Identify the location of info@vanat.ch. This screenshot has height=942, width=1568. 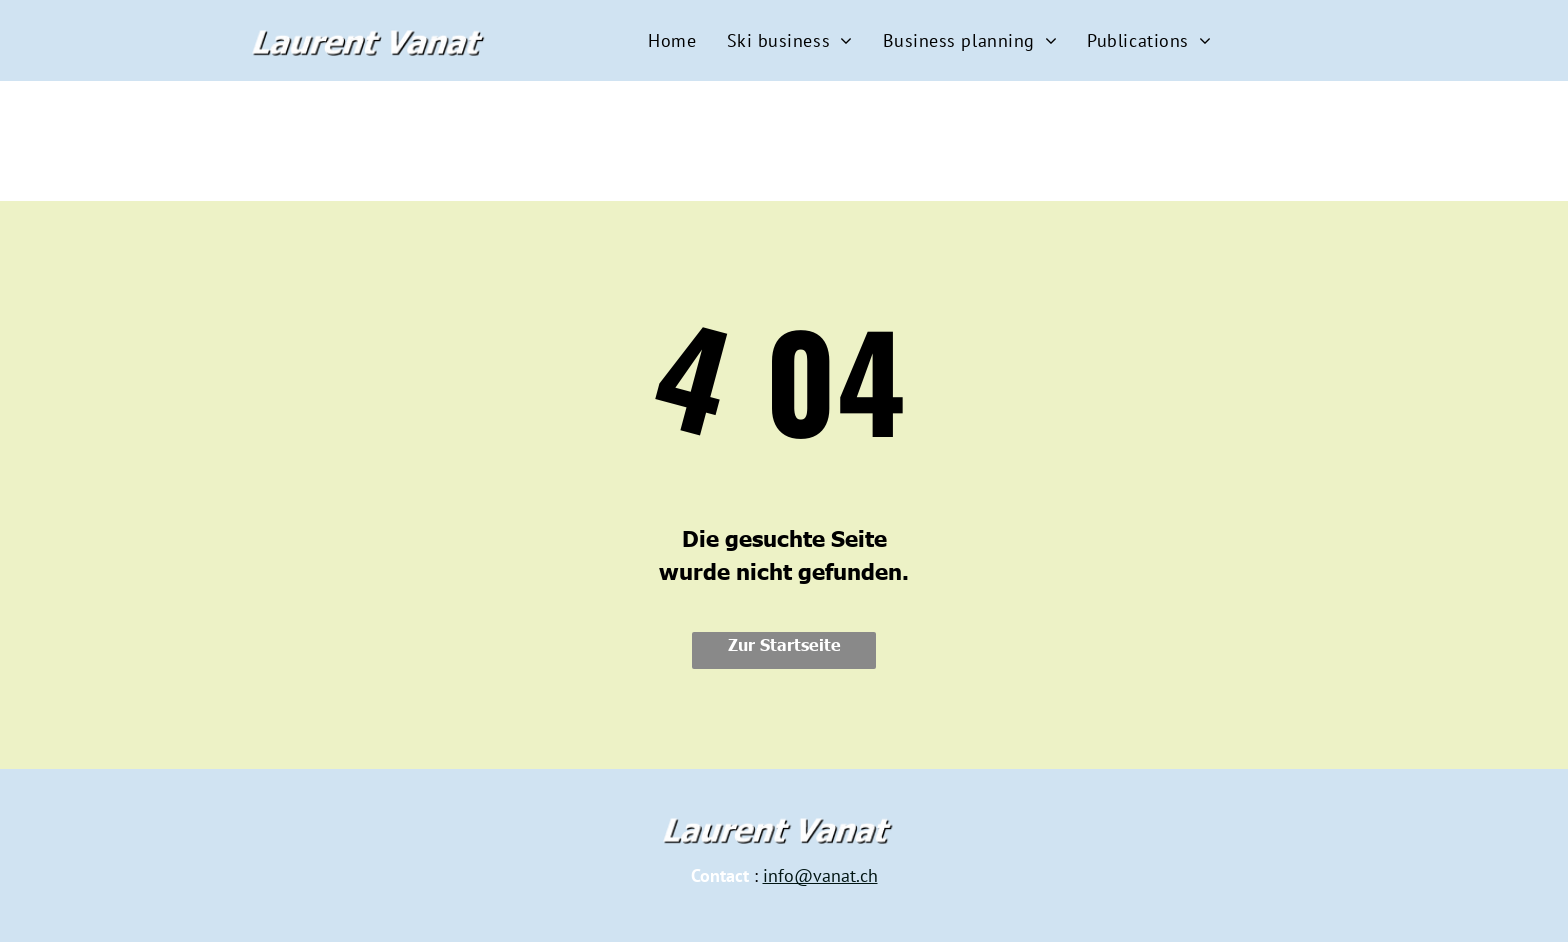
(820, 875).